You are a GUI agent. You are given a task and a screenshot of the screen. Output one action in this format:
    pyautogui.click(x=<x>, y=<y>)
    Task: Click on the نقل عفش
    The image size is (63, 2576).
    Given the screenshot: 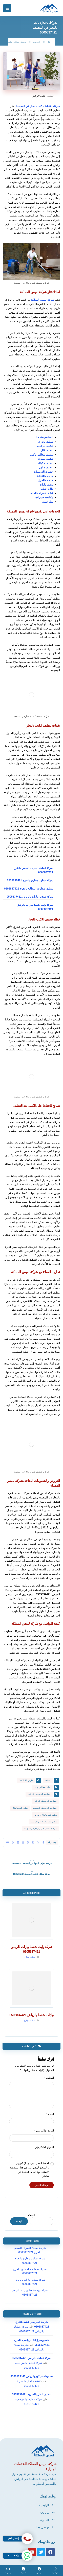 What is the action you would take?
    pyautogui.click(x=47, y=501)
    